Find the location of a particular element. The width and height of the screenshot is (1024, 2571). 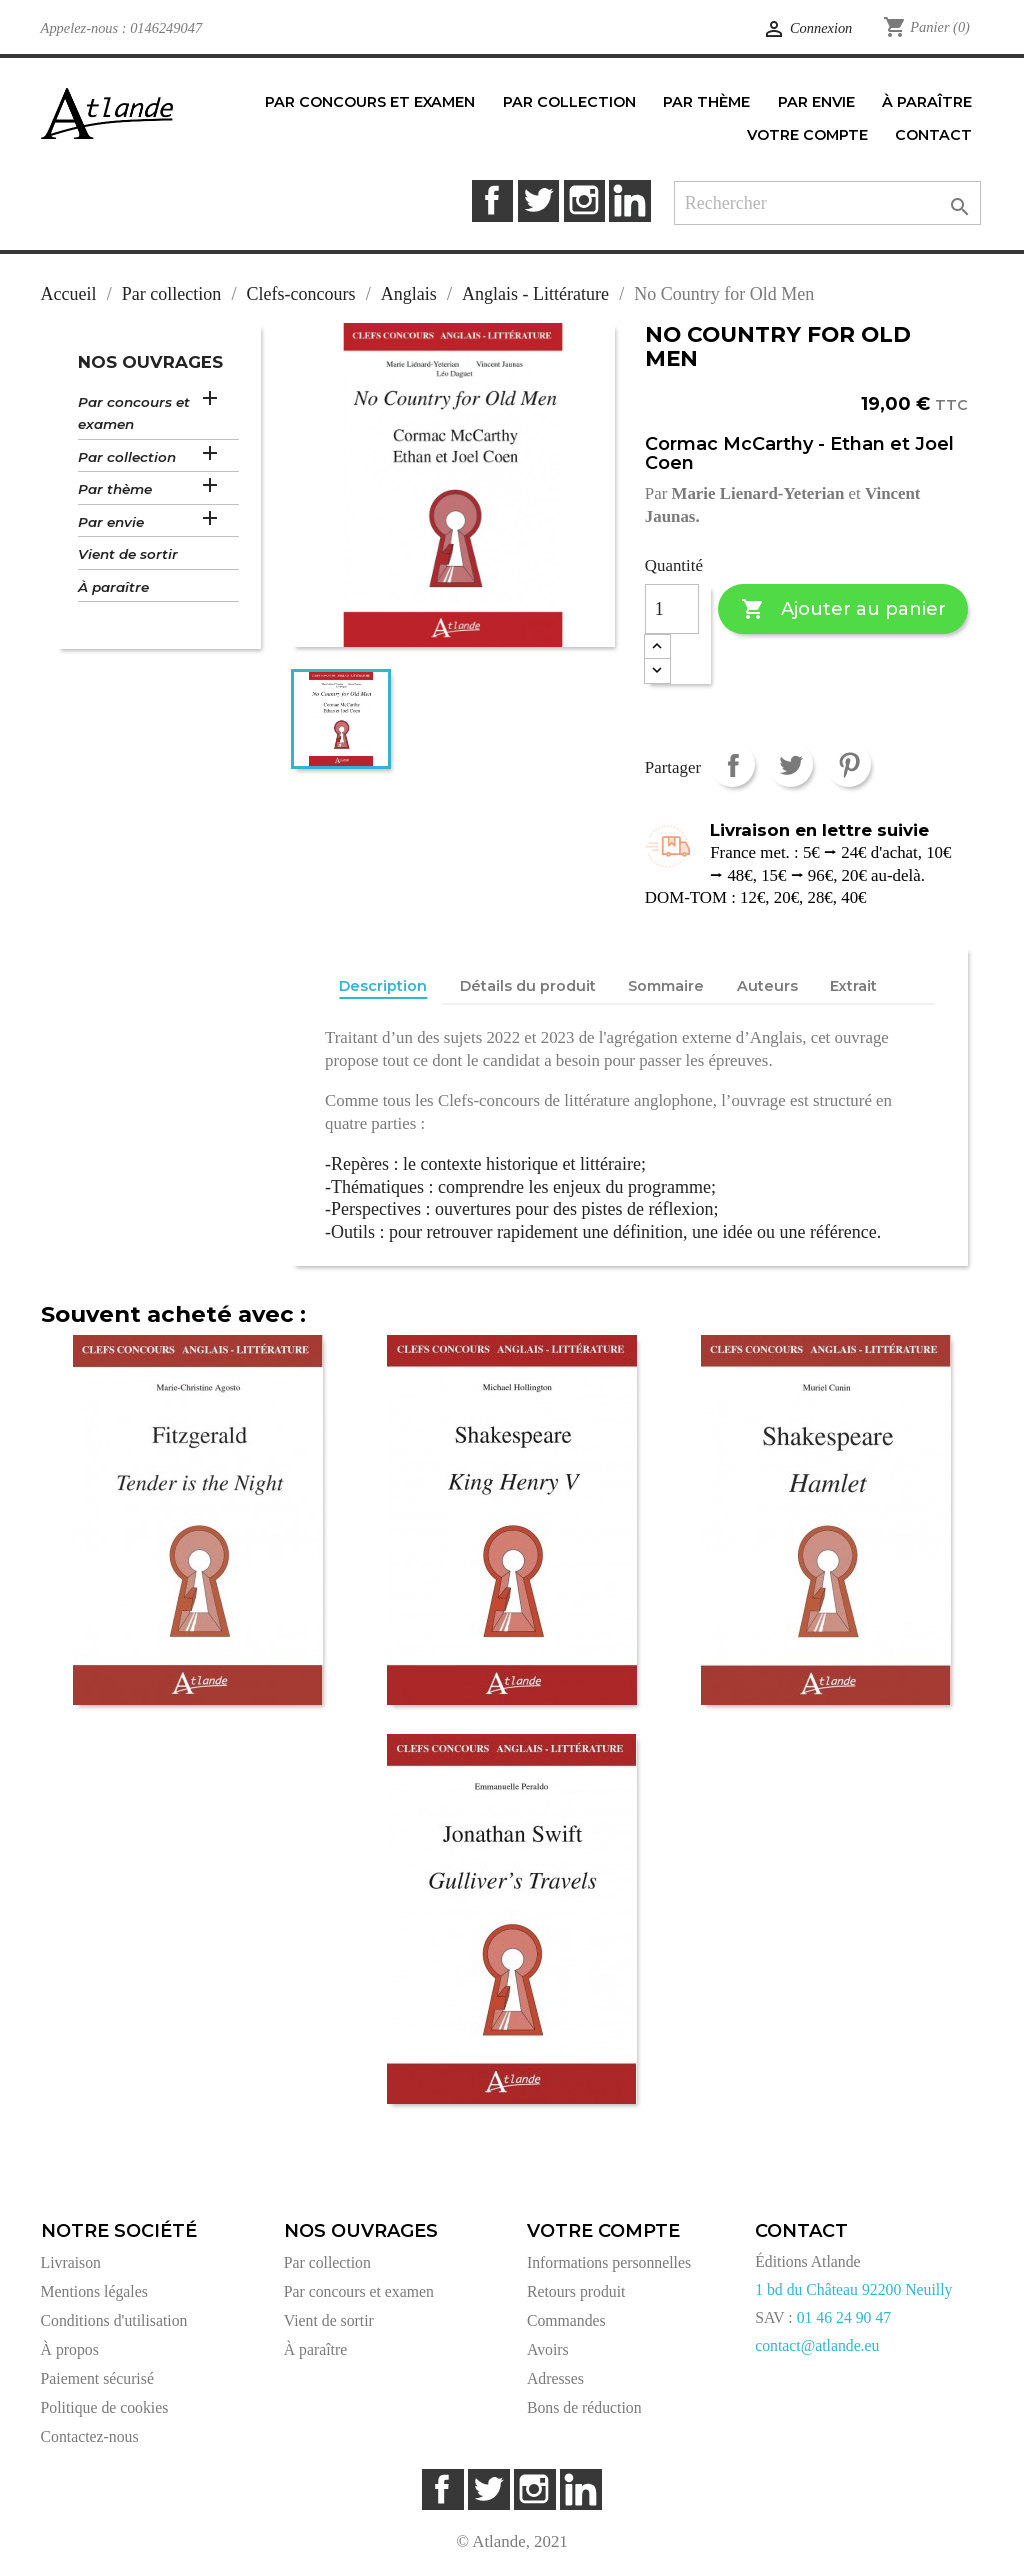

Commandes is located at coordinates (566, 2320).